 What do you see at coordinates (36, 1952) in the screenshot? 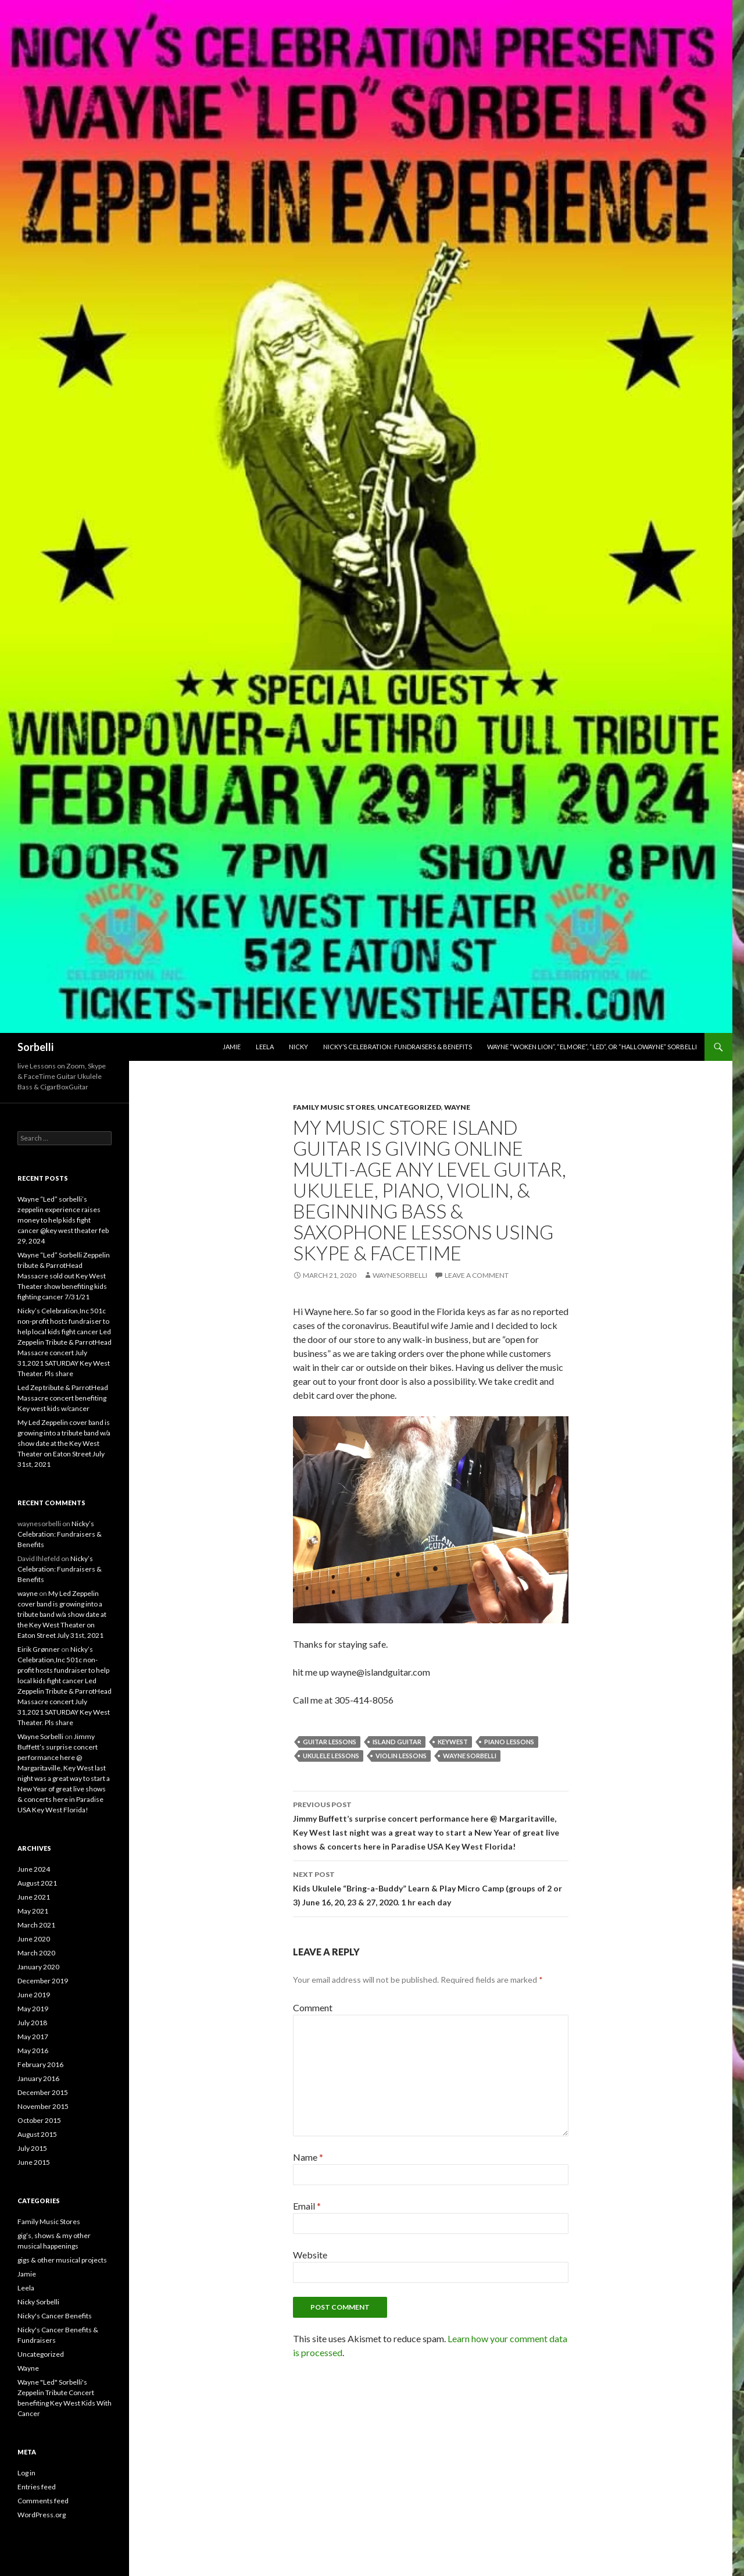
I see `March 2020` at bounding box center [36, 1952].